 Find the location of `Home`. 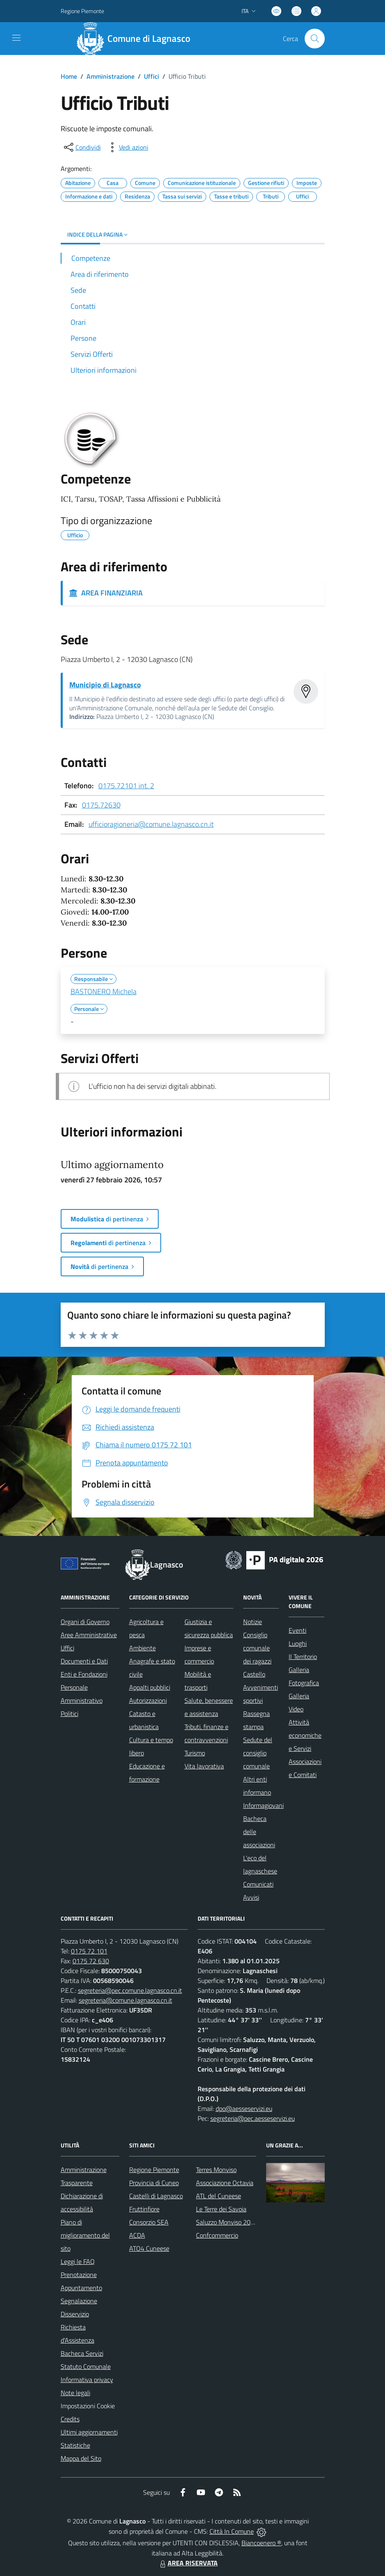

Home is located at coordinates (69, 76).